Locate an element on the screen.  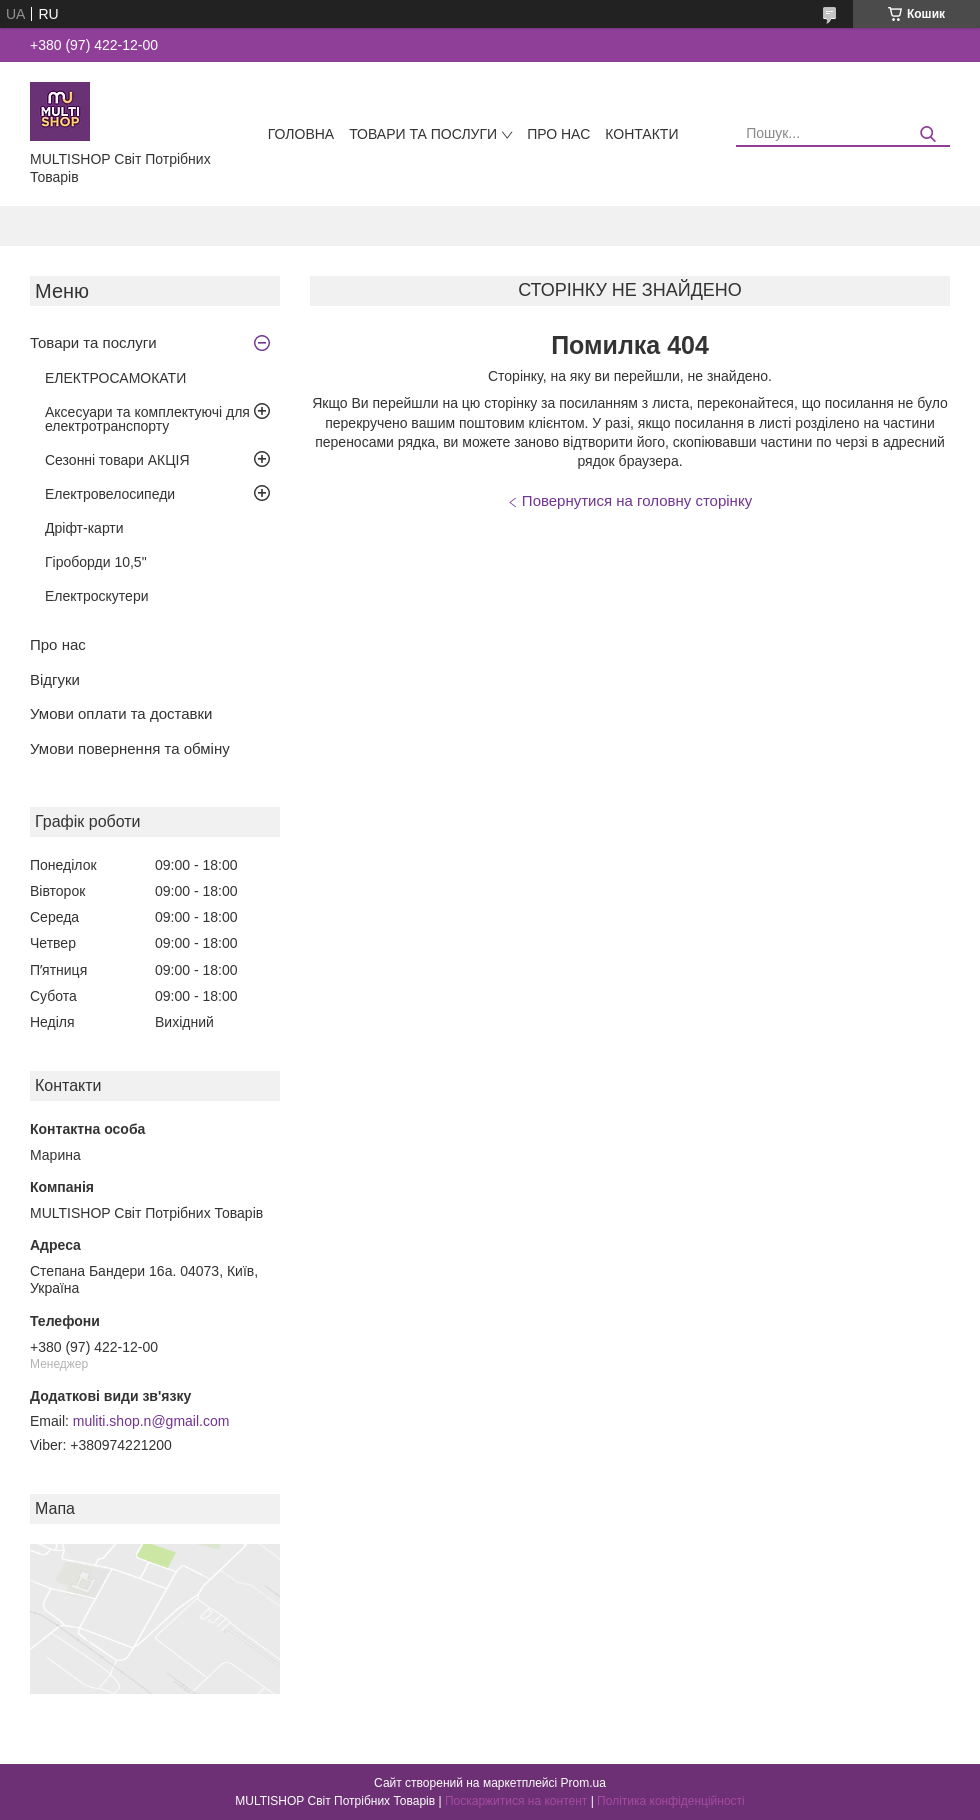
ЕЛЕКТРОСАМОКАТИ is located at coordinates (115, 378).